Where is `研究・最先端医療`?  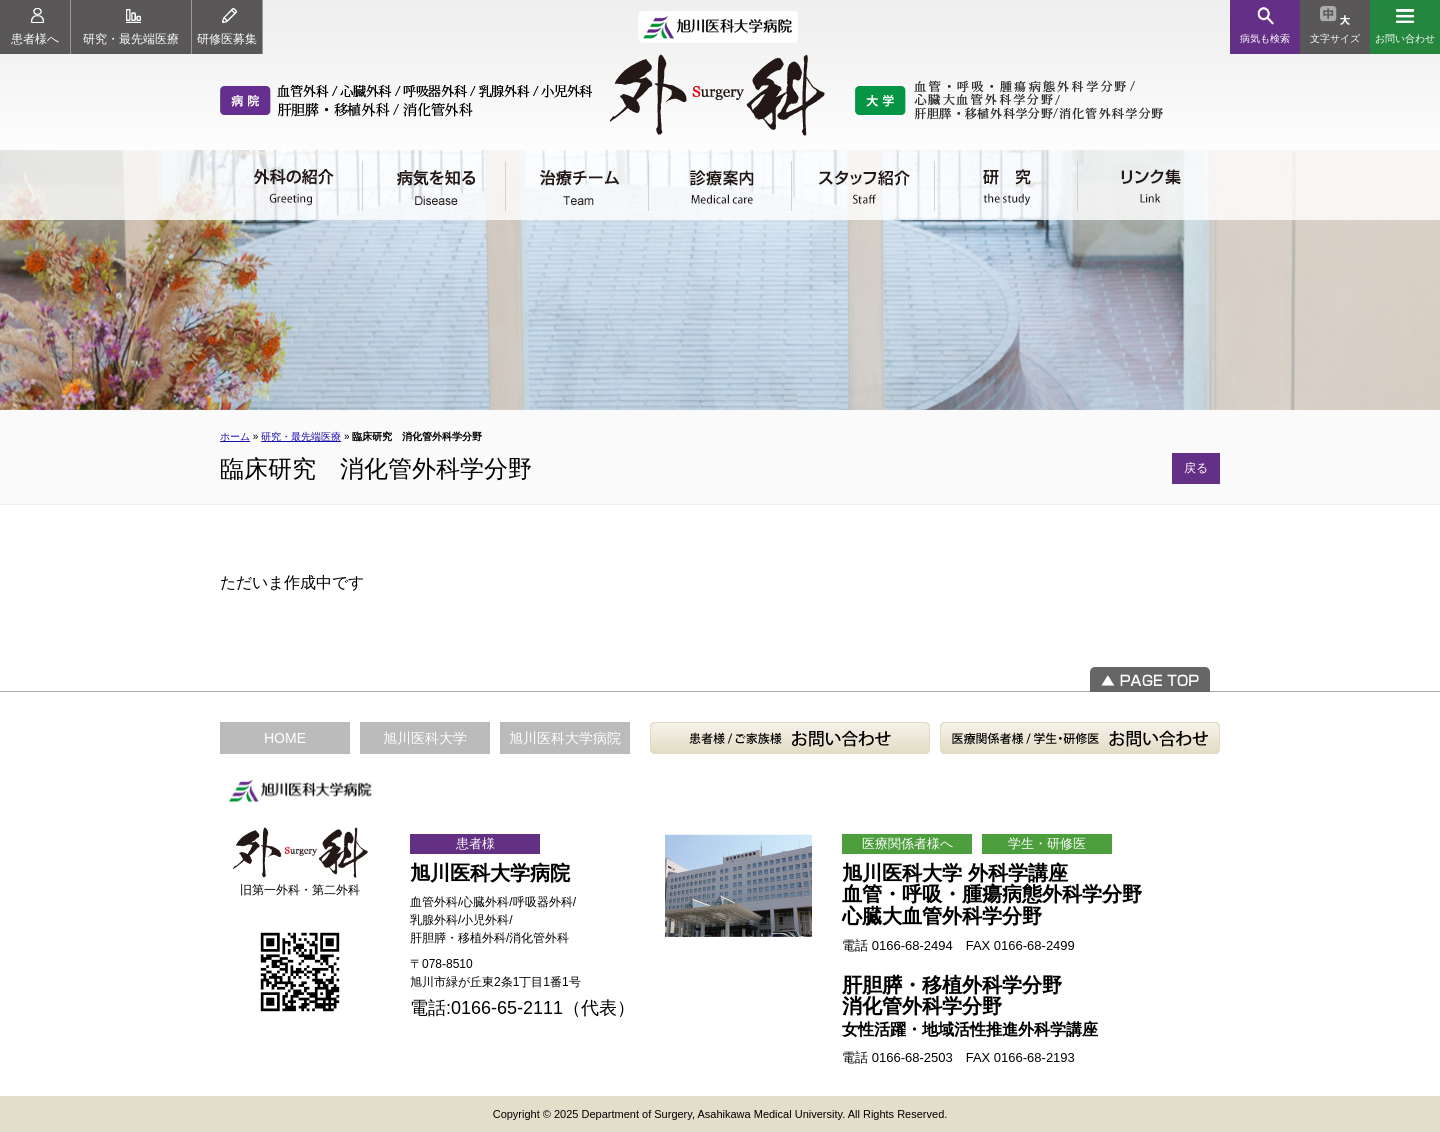
研究・最先端医療 is located at coordinates (131, 27).